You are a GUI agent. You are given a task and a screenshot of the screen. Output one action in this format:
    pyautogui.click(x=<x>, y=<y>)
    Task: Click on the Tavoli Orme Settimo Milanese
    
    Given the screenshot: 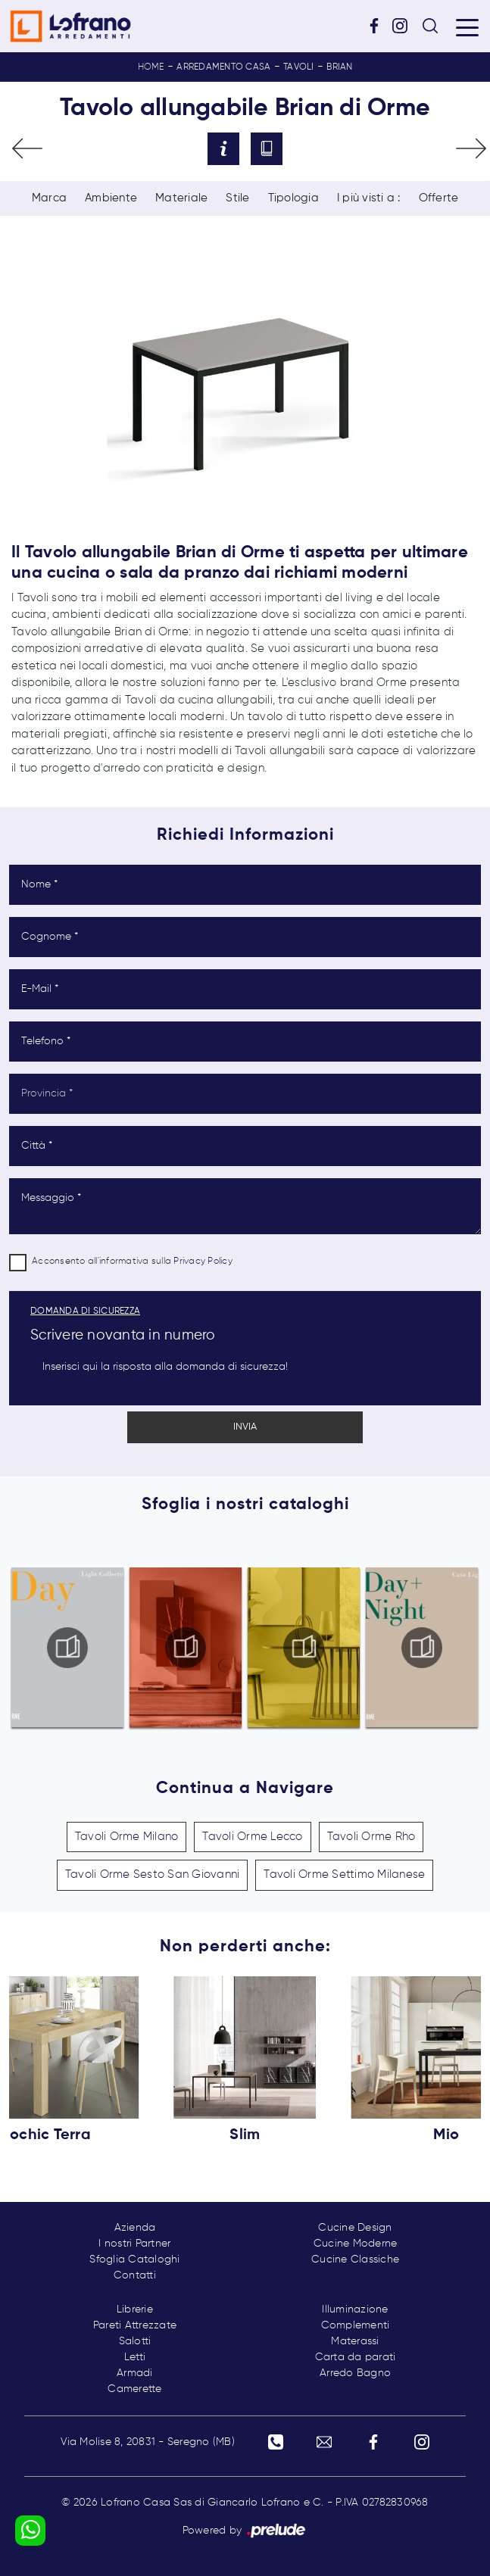 What is the action you would take?
    pyautogui.click(x=344, y=1874)
    